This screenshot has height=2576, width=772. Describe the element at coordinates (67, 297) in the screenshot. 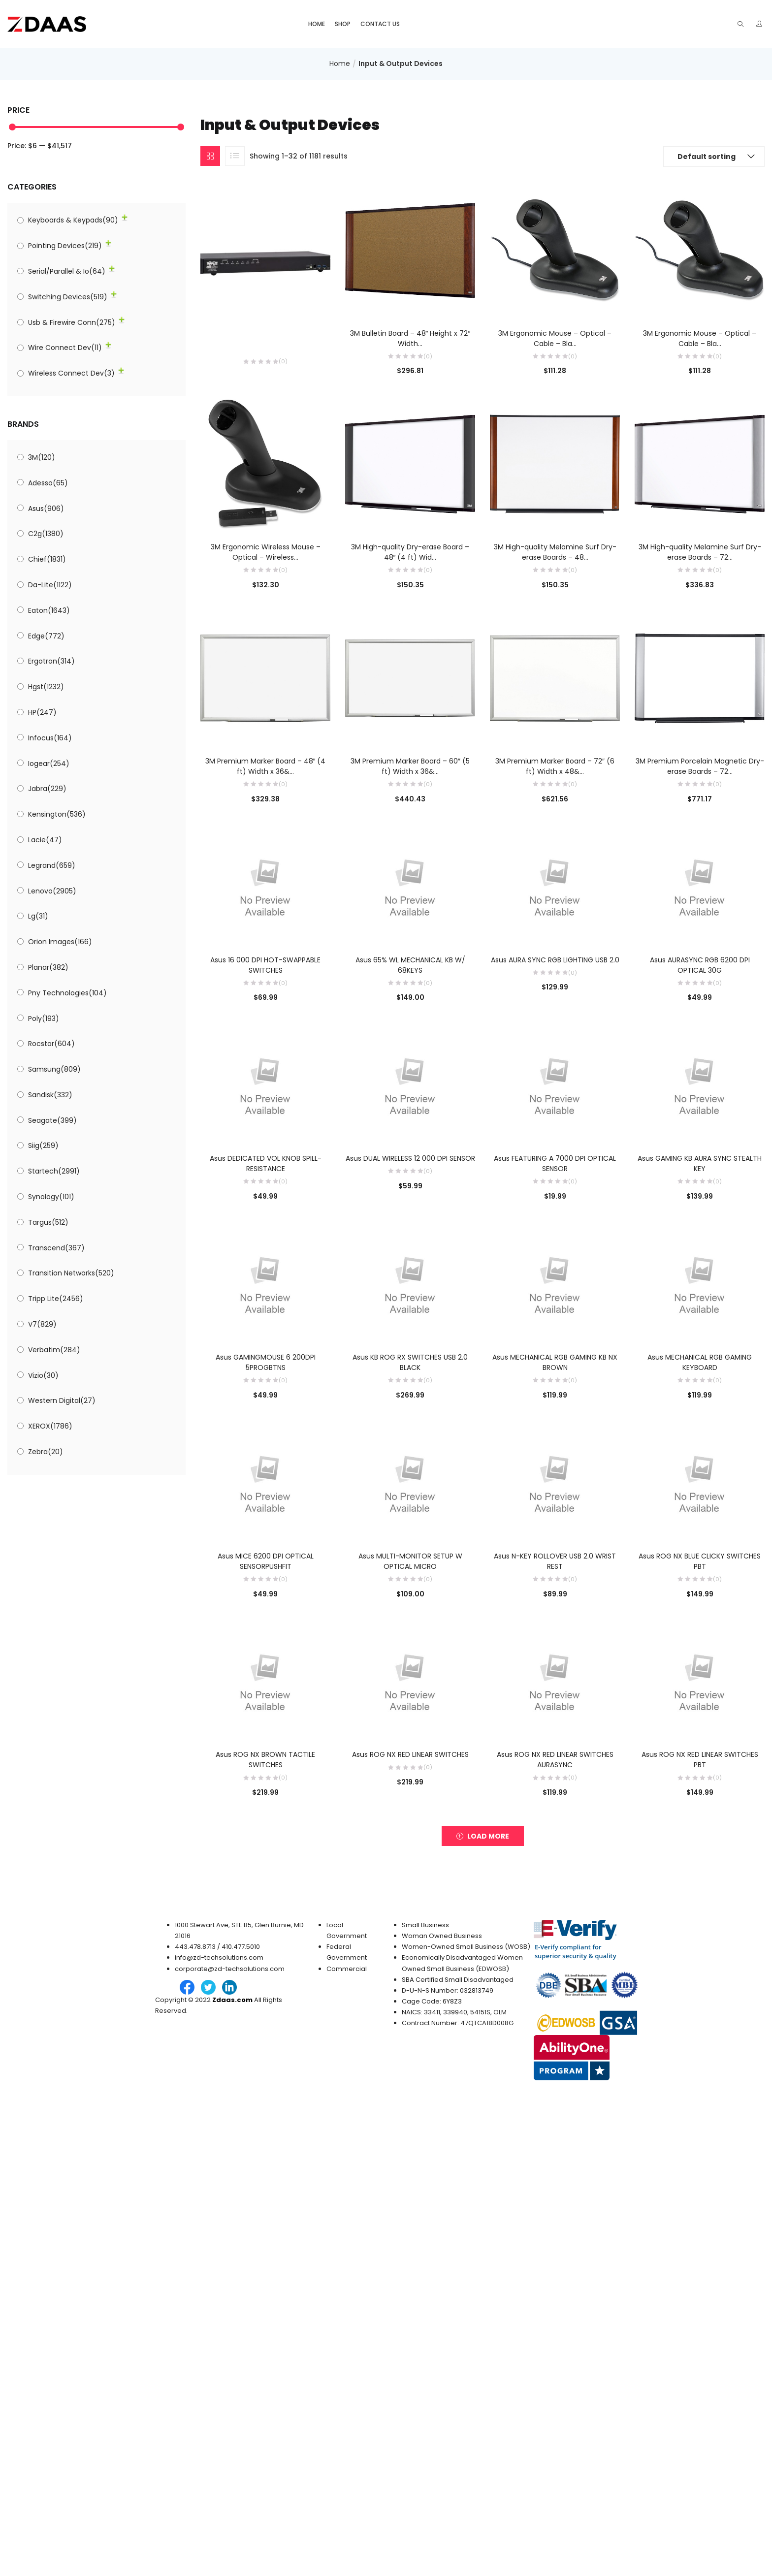

I see `Switching Devices` at that location.